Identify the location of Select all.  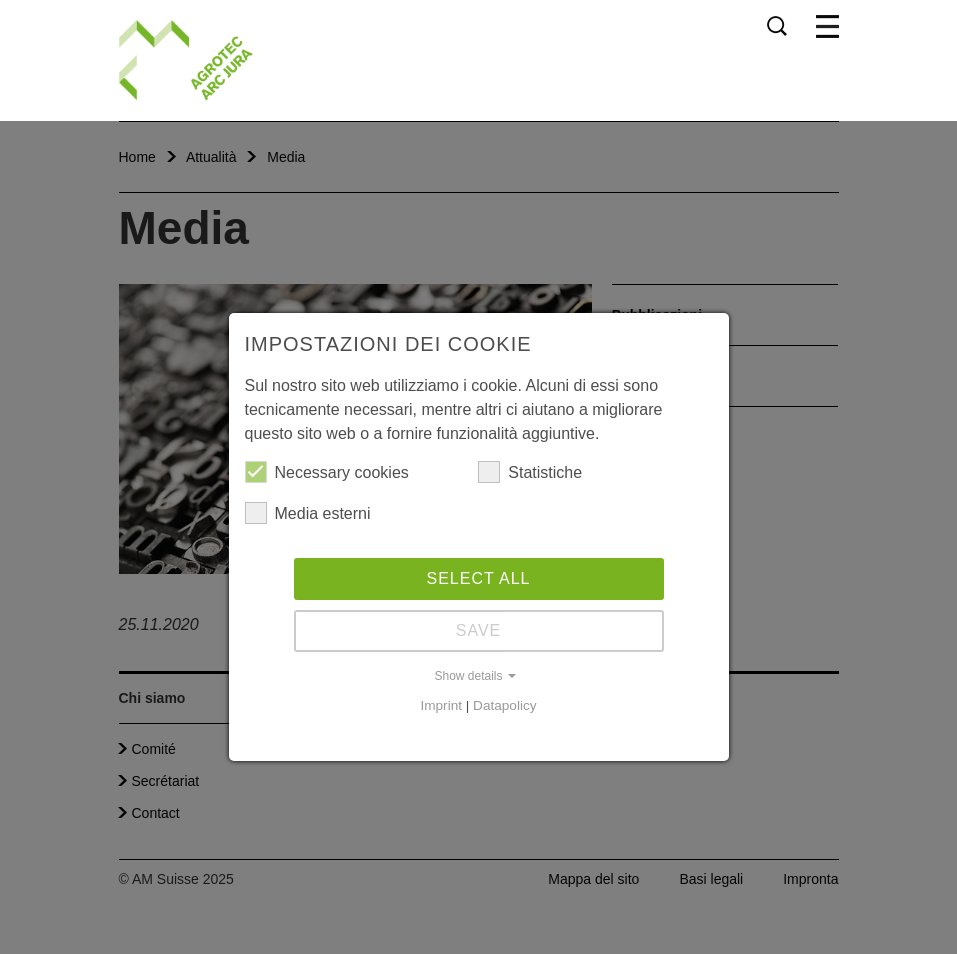
(479, 578).